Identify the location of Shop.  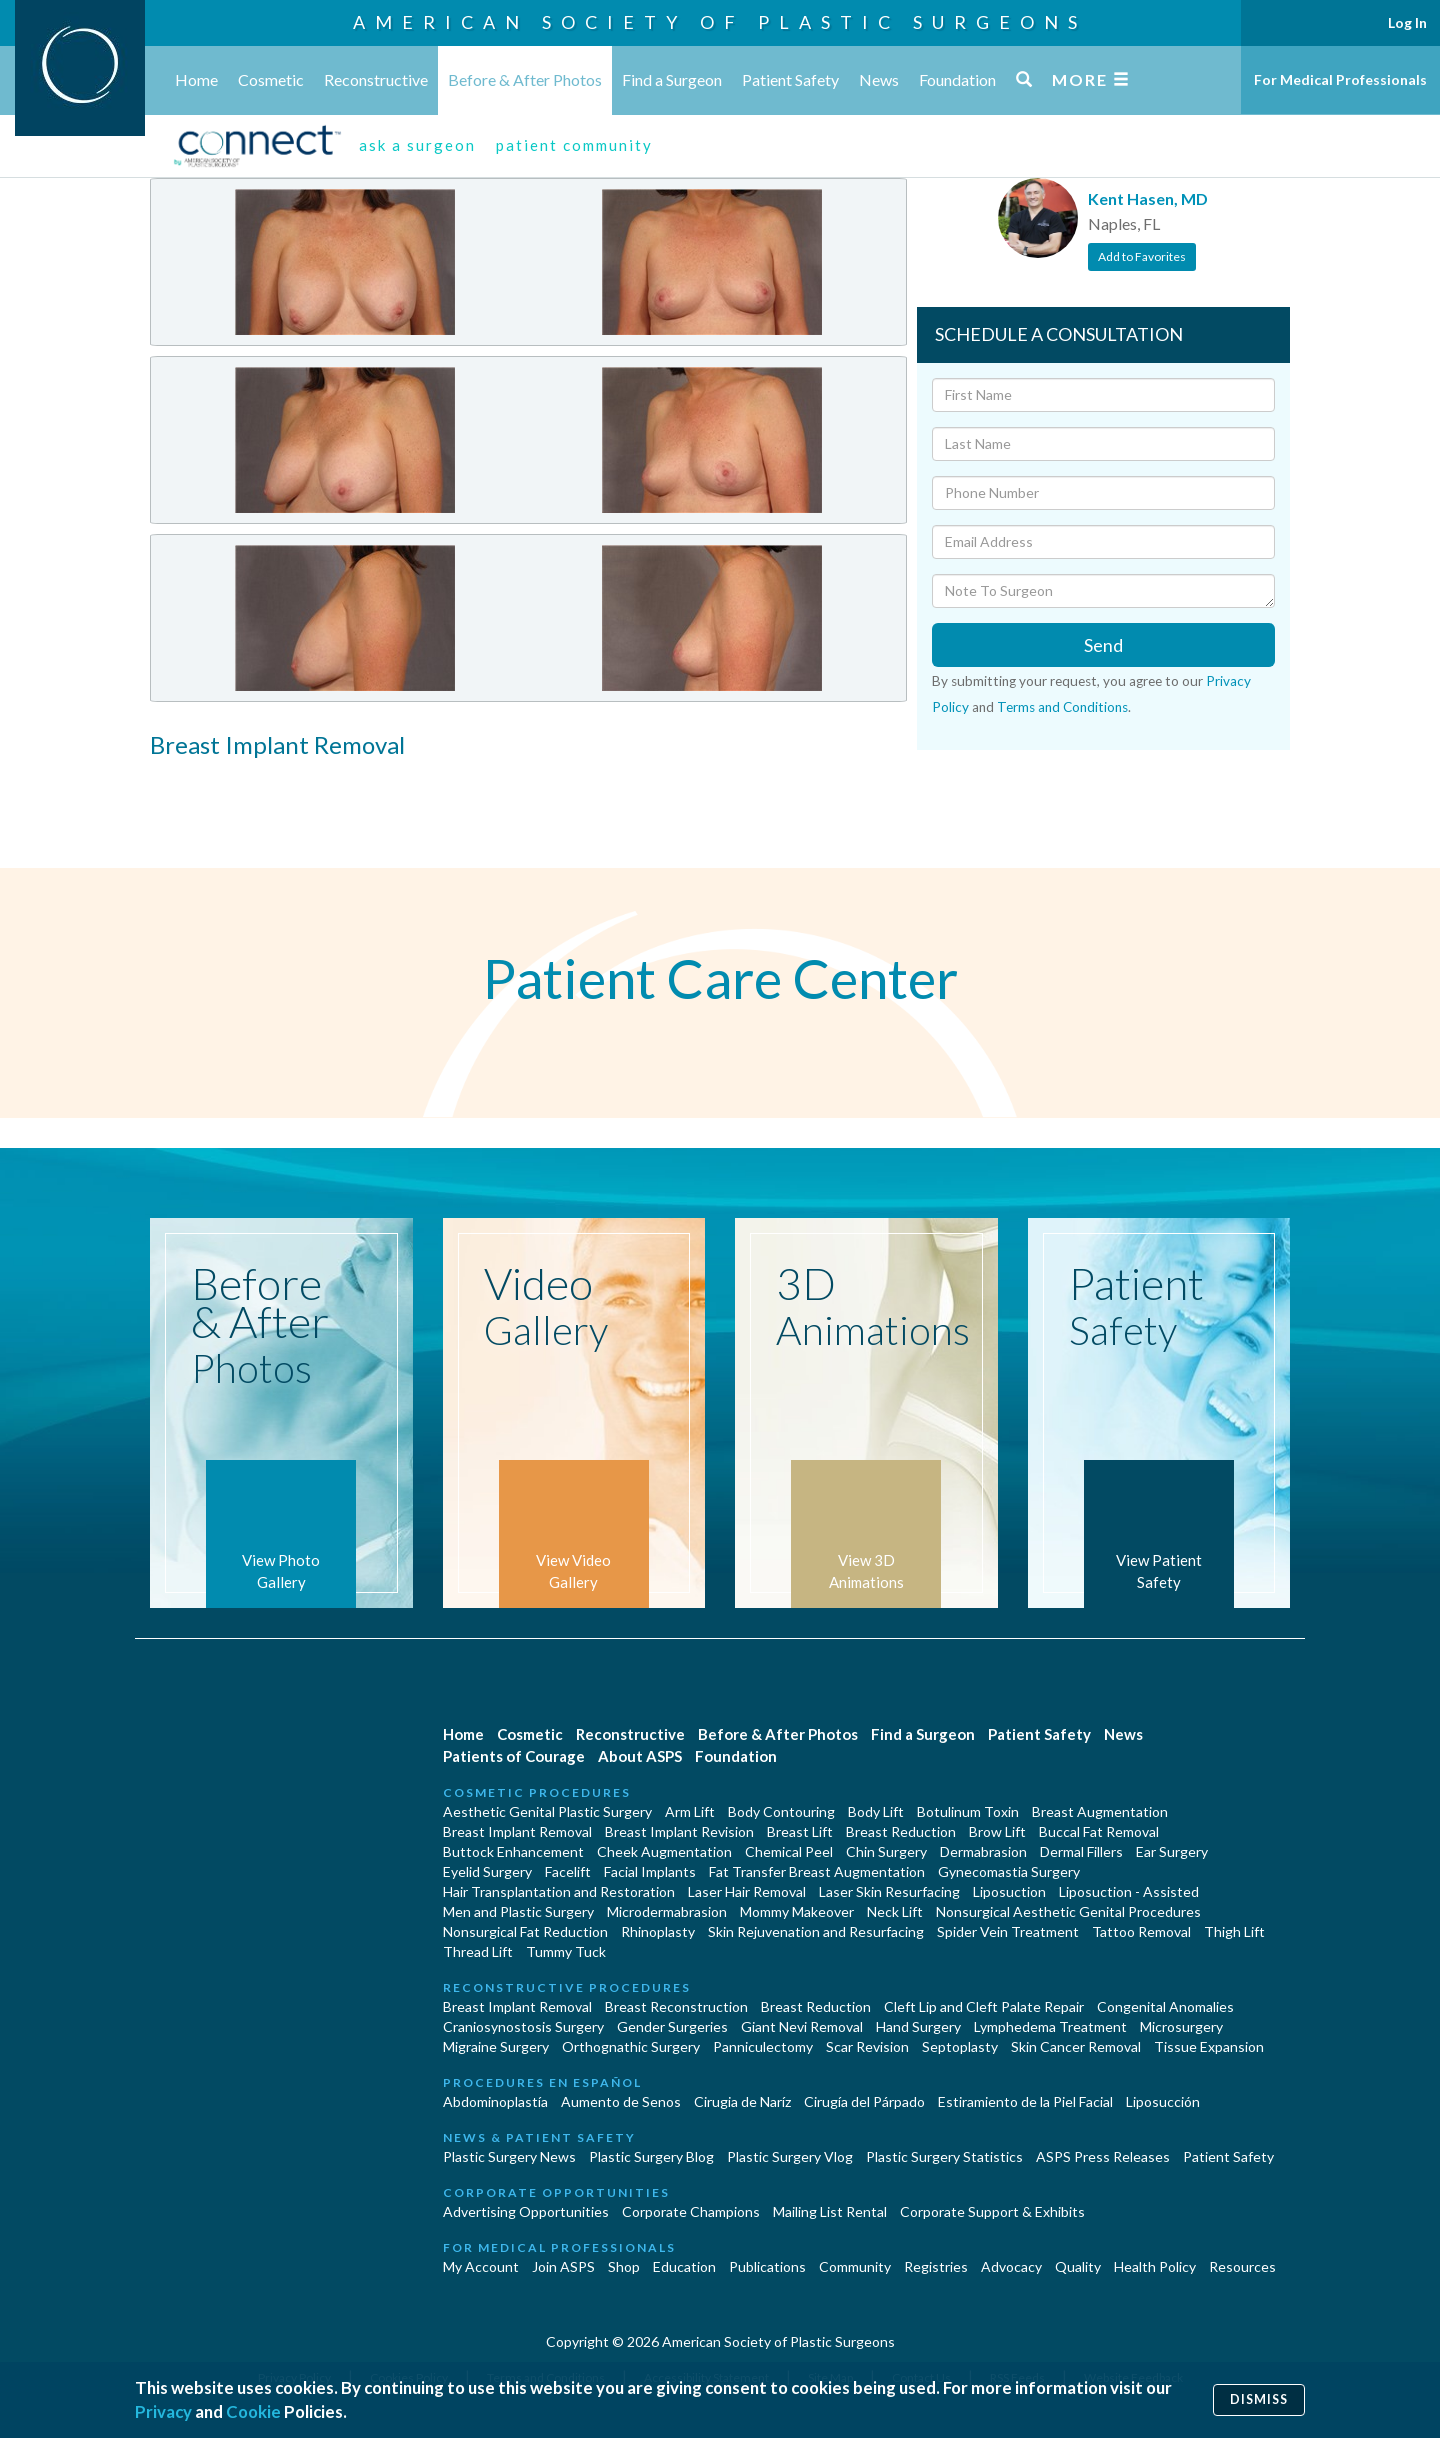
(624, 2266).